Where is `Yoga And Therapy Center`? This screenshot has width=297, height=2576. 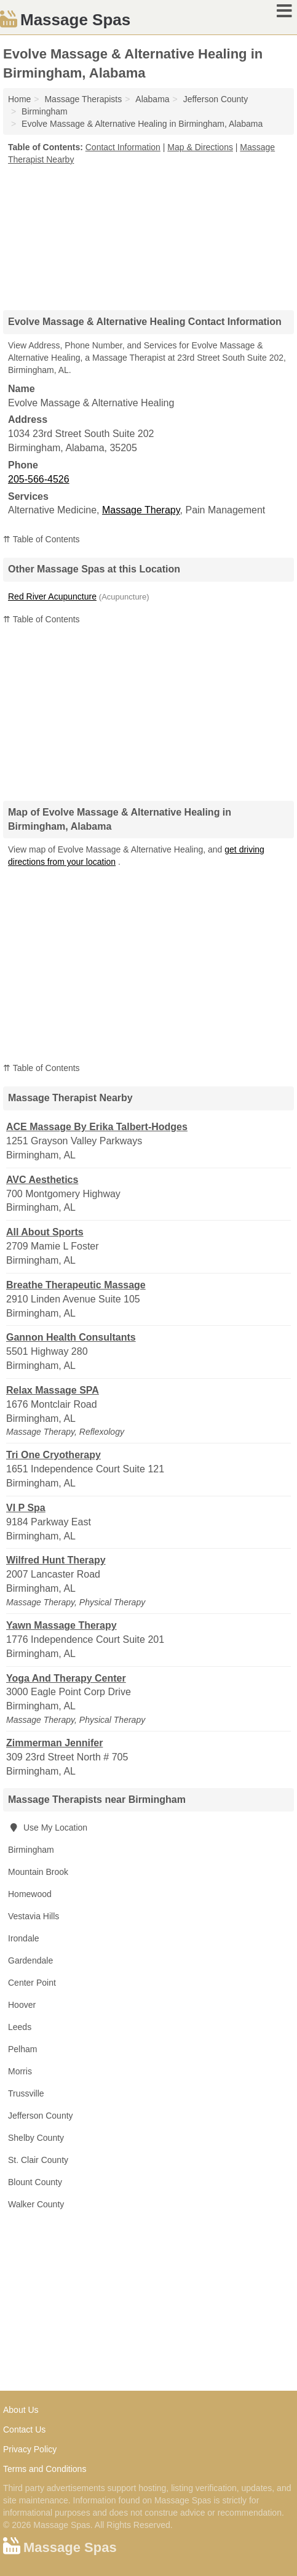 Yoga And Therapy Center is located at coordinates (66, 1678).